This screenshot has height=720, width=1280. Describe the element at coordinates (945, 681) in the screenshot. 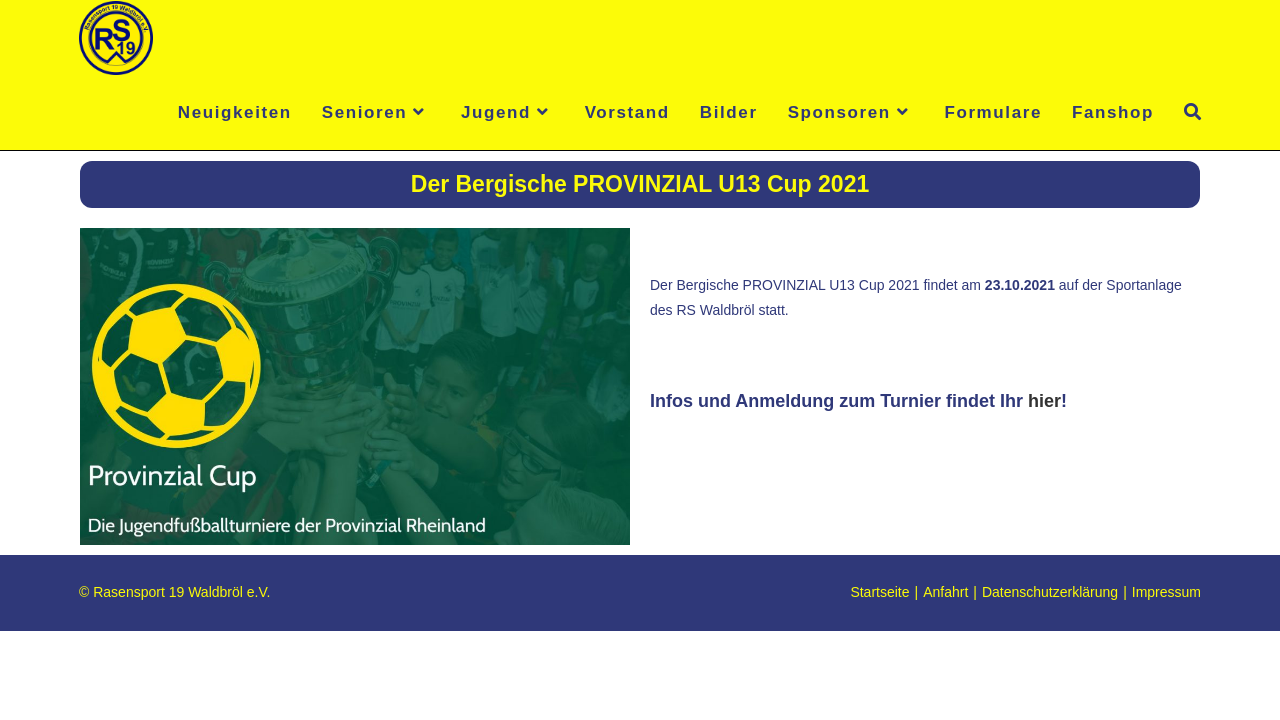

I see `Anfahrt` at that location.